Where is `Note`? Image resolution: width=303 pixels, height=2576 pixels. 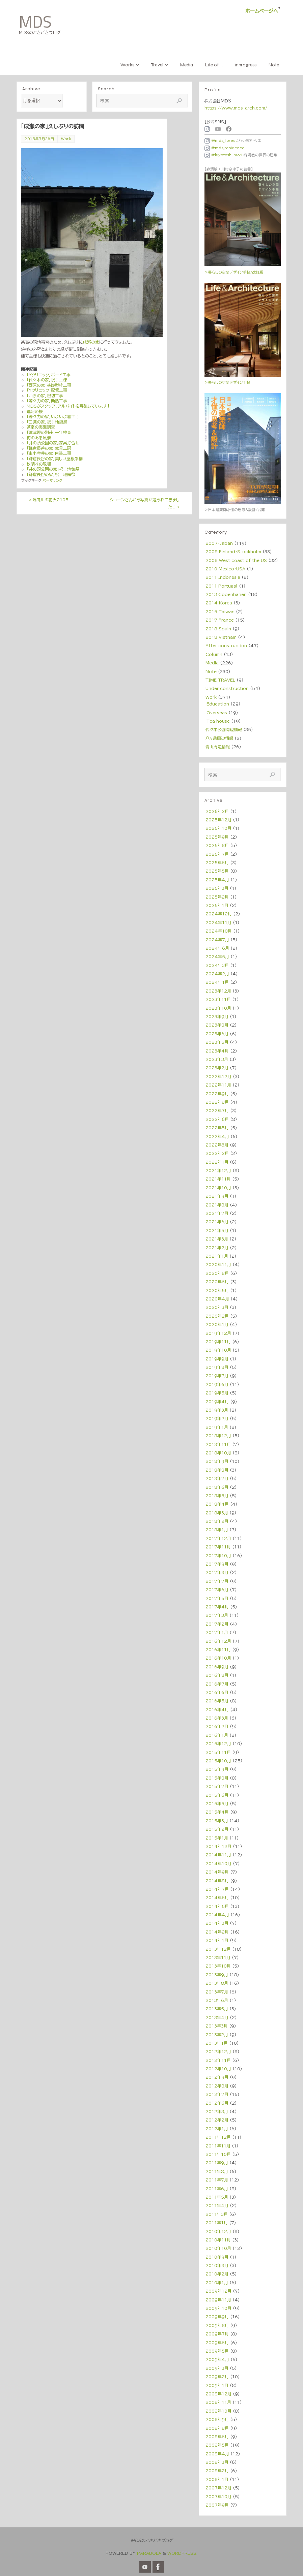
Note is located at coordinates (211, 671).